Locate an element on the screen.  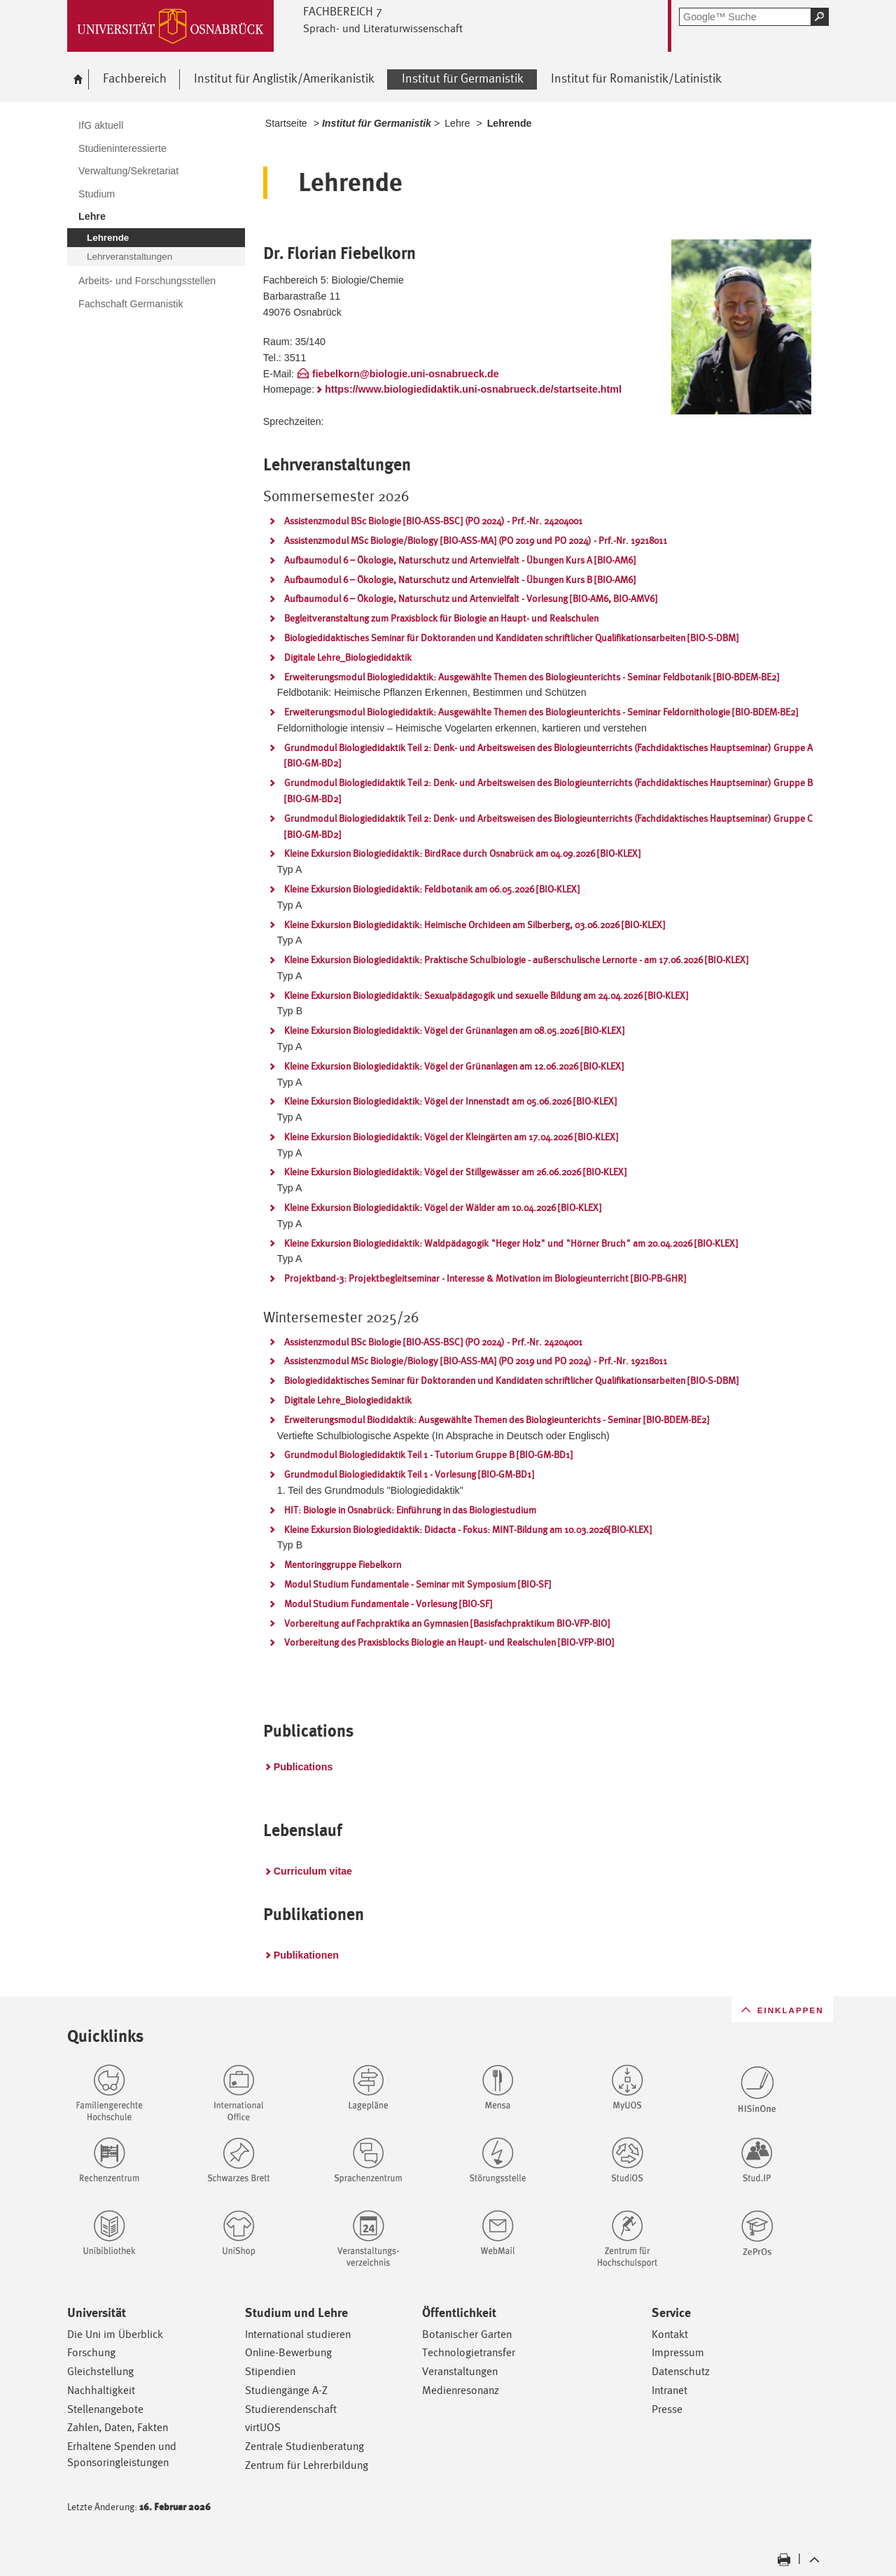
Curriculum vitae is located at coordinates (313, 1871).